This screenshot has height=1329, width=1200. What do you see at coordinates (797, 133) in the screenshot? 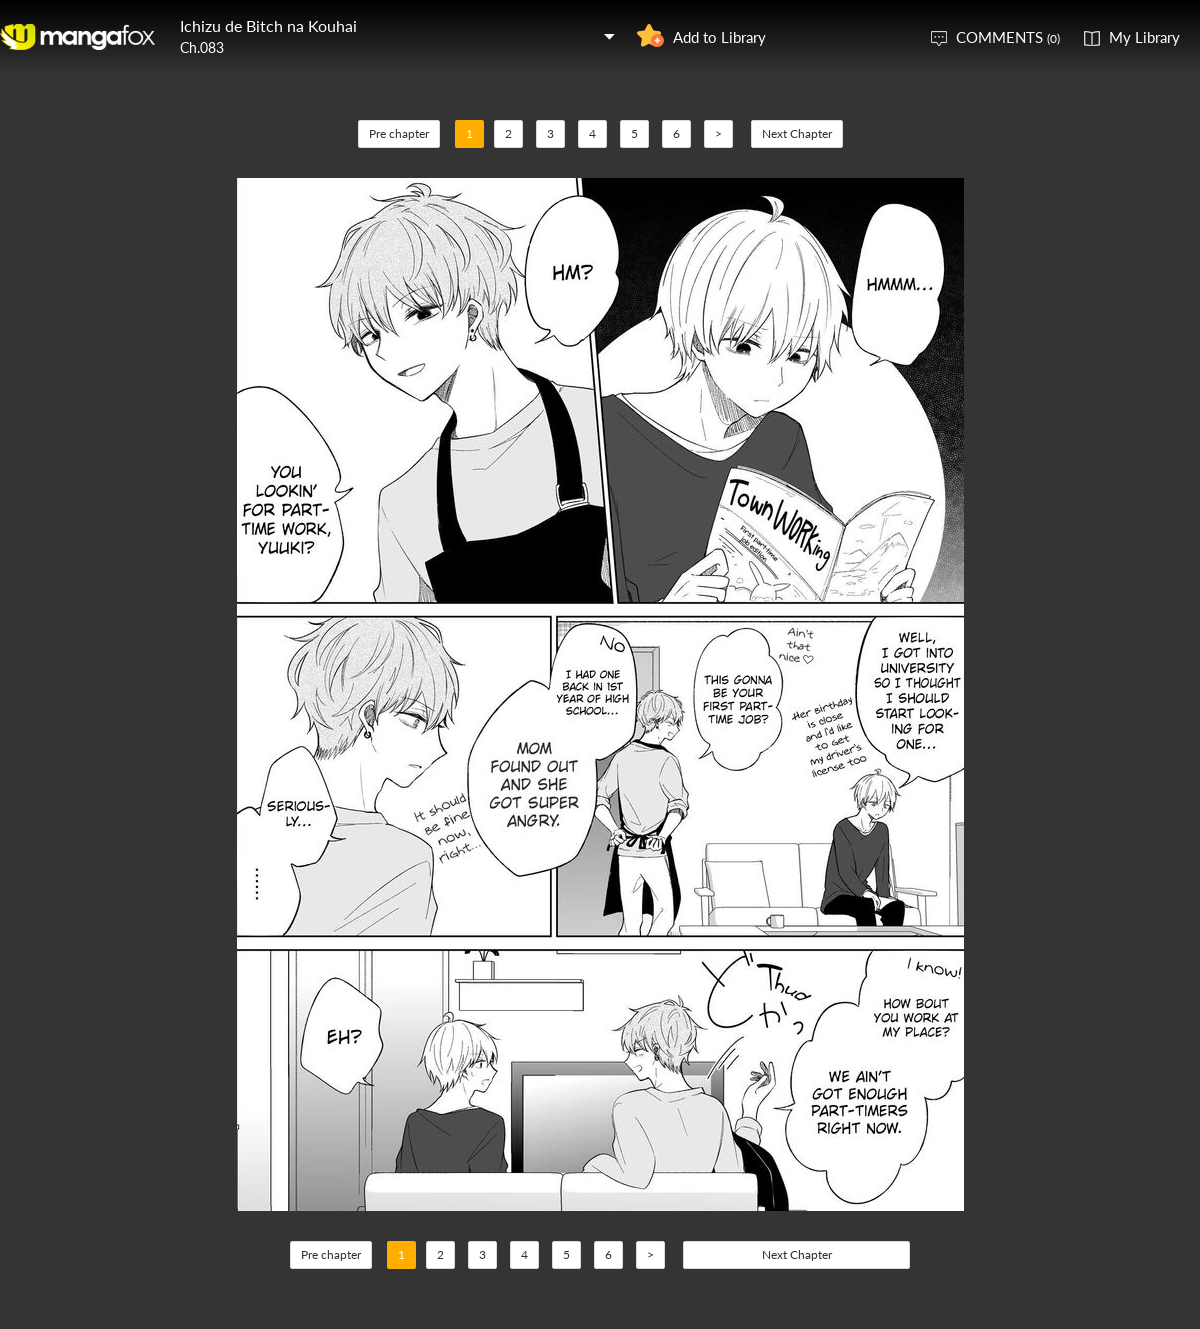
I see `Next Chapter` at bounding box center [797, 133].